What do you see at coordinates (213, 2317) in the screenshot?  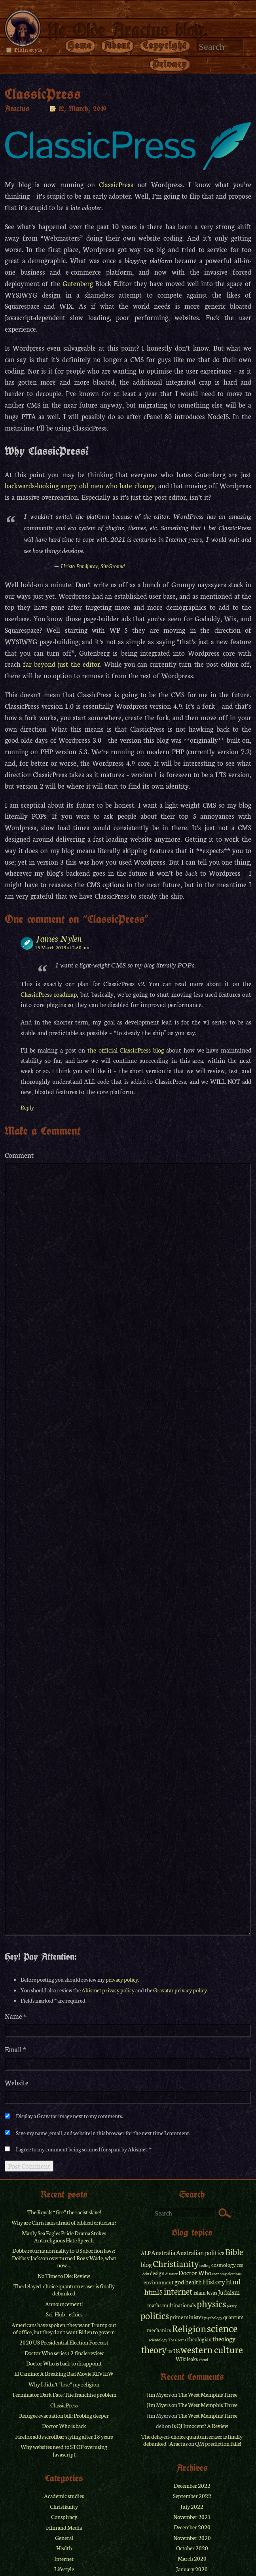 I see `psychology [psychology (1 item)]` at bounding box center [213, 2317].